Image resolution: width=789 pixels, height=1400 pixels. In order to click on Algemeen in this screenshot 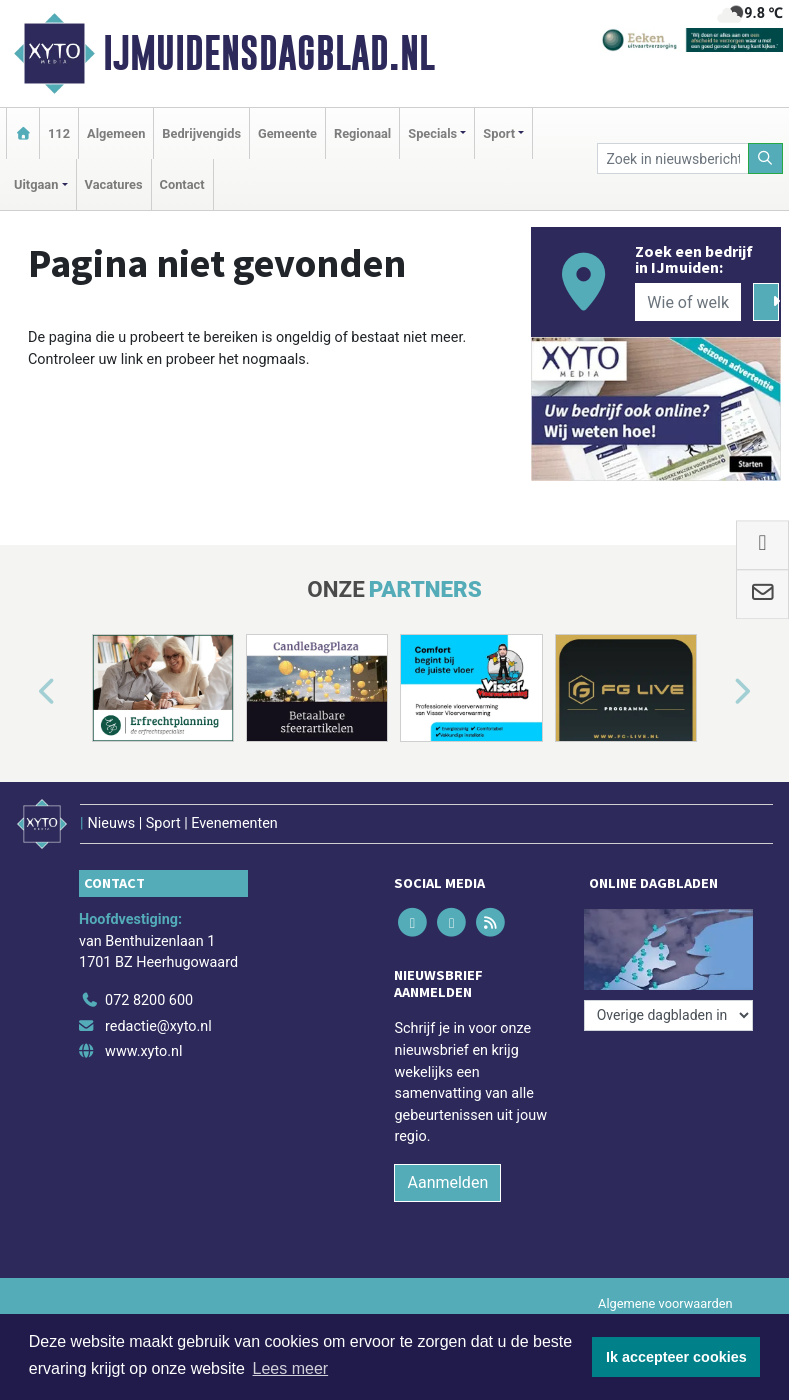, I will do `click(116, 133)`.